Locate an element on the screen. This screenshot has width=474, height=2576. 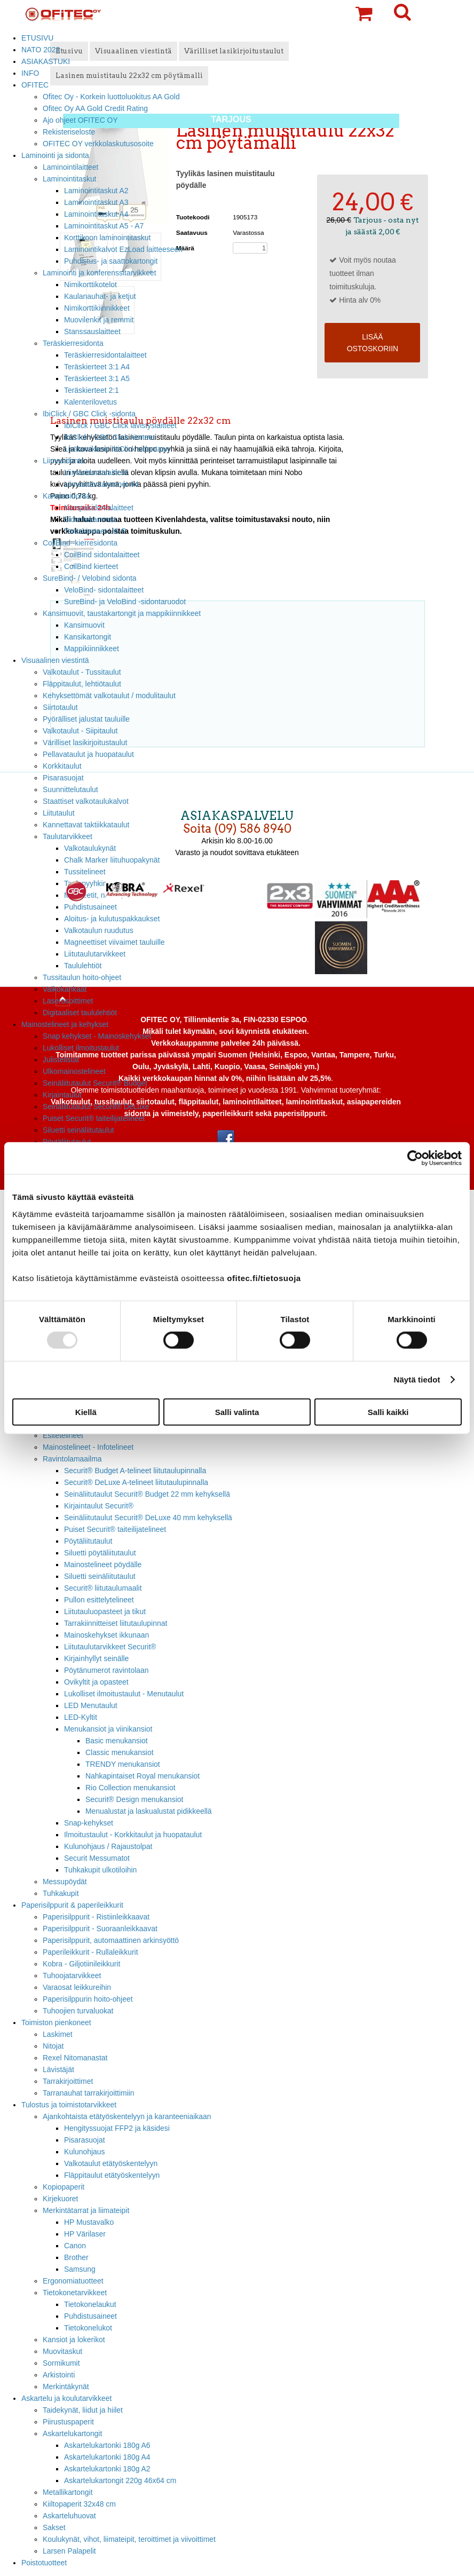
Fläppitaulut, lehtiötaulut is located at coordinates (82, 683).